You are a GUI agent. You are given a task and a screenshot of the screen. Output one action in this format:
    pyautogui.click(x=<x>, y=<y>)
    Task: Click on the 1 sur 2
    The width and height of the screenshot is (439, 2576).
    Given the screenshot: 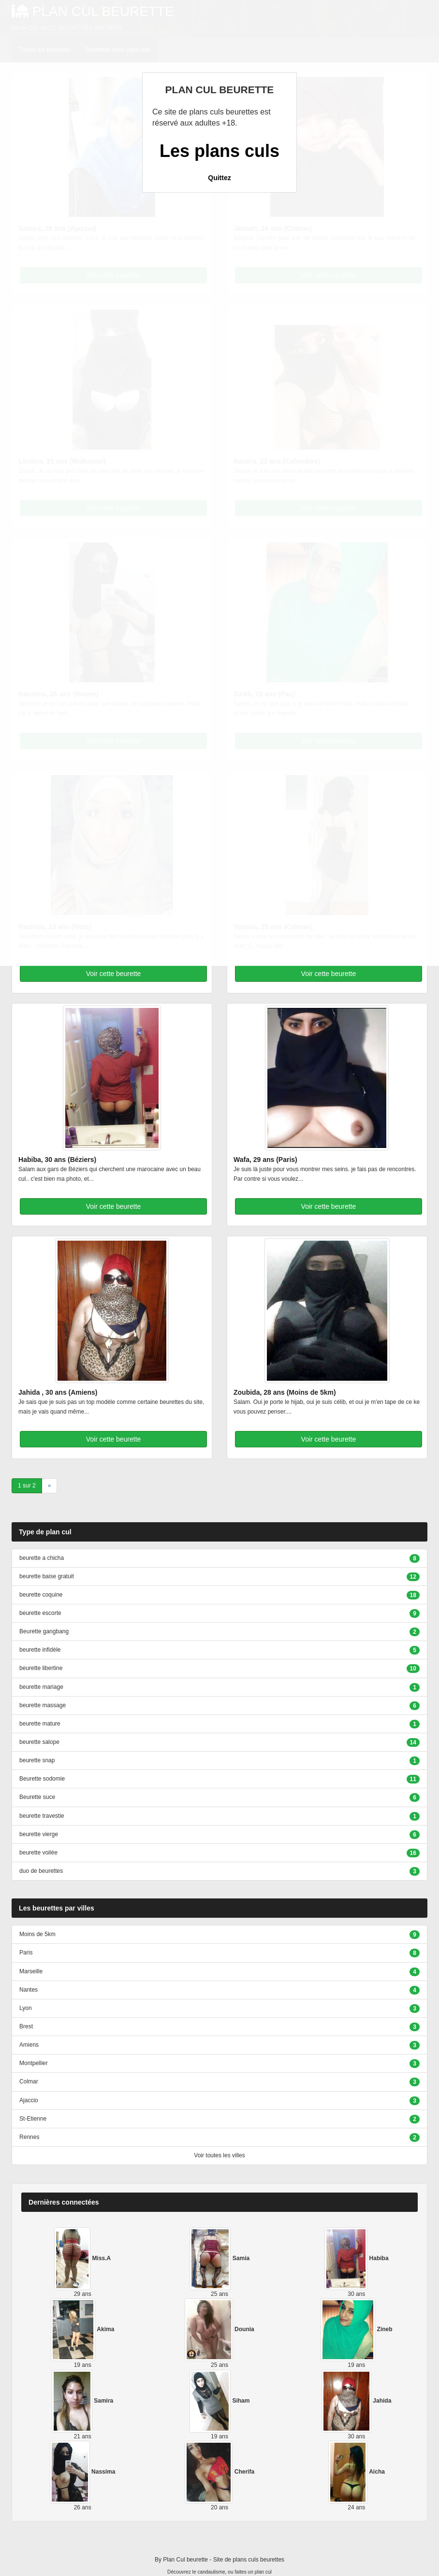 What is the action you would take?
    pyautogui.click(x=27, y=1485)
    